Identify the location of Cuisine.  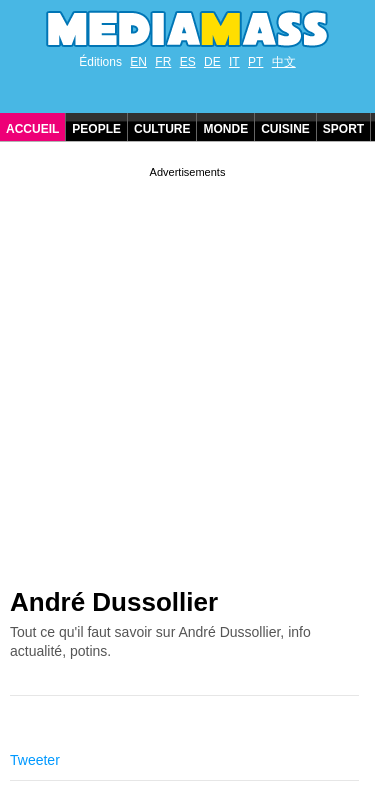
(285, 129).